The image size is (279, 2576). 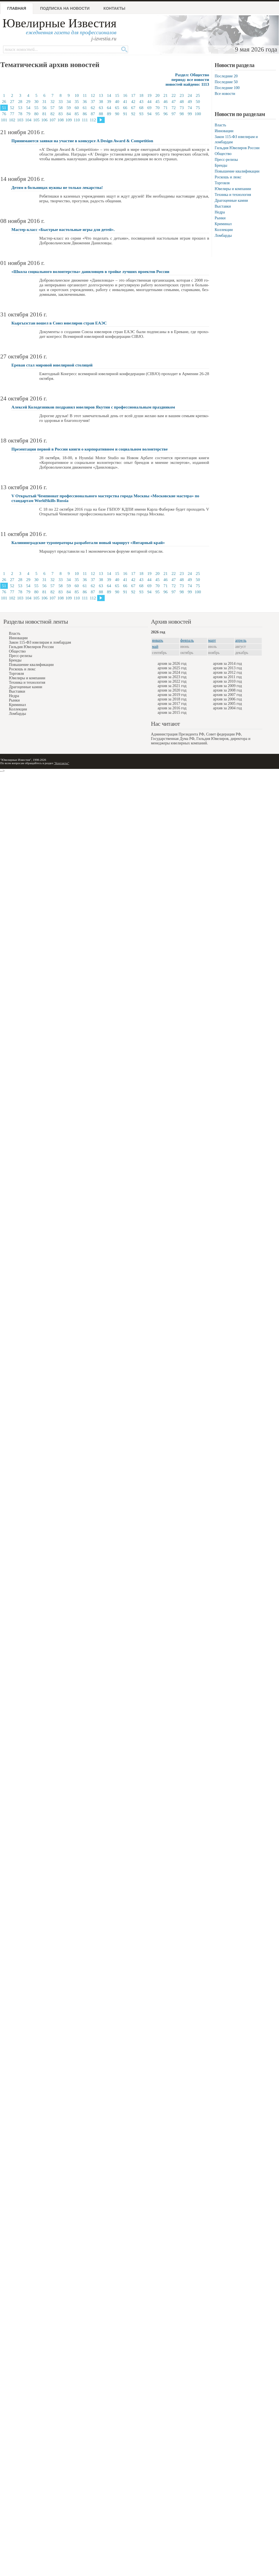 I want to click on Все новости, so click(x=225, y=94).